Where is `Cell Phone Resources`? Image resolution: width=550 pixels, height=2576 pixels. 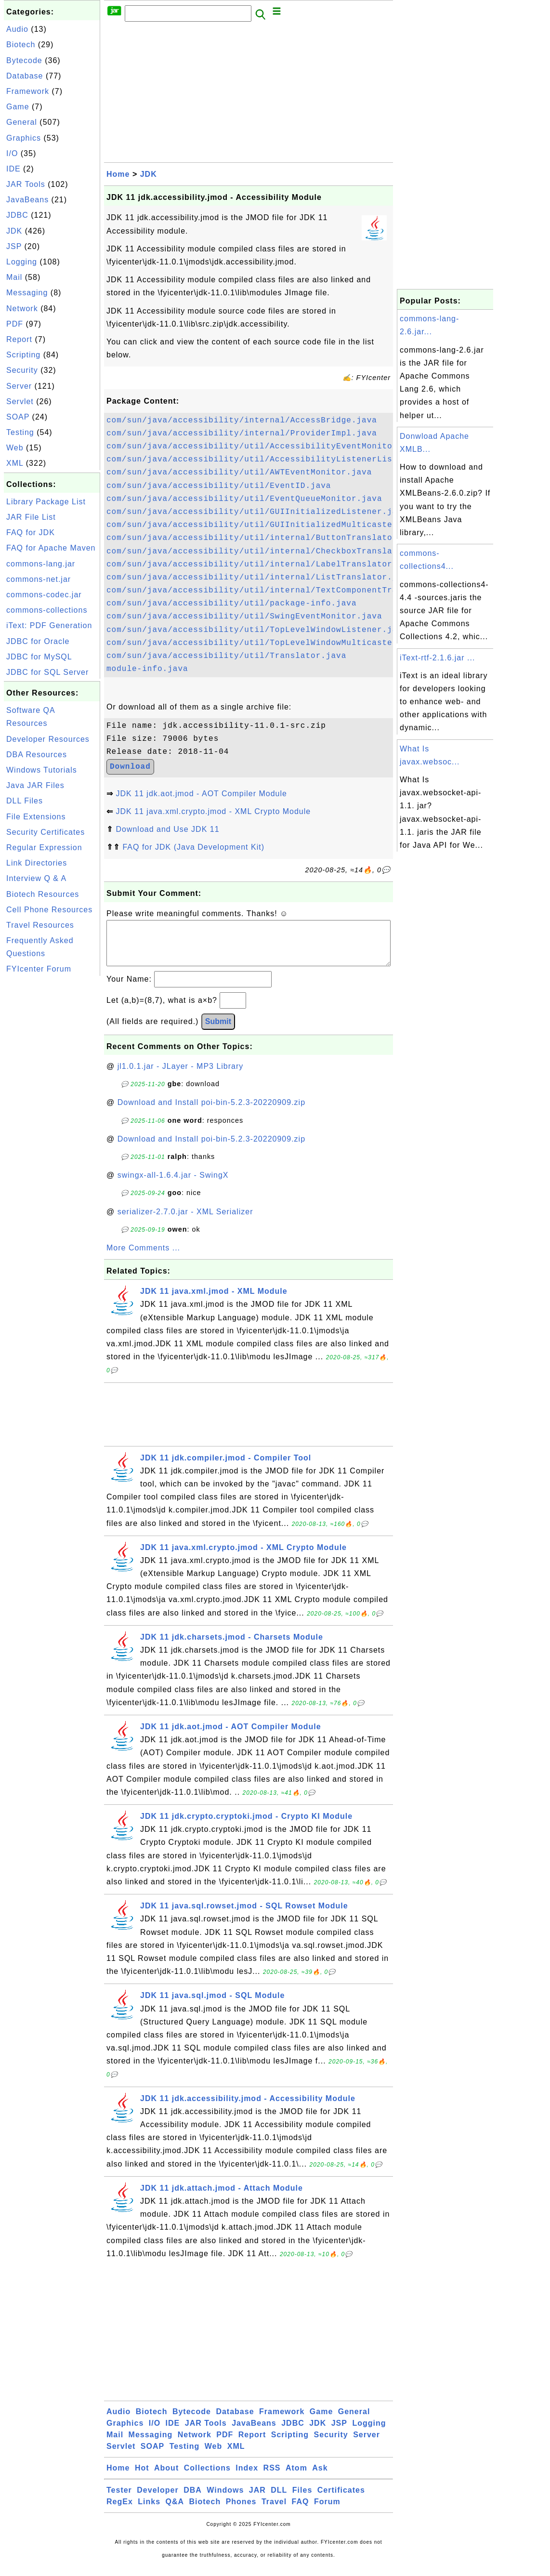
Cell Phone Resources is located at coordinates (49, 910).